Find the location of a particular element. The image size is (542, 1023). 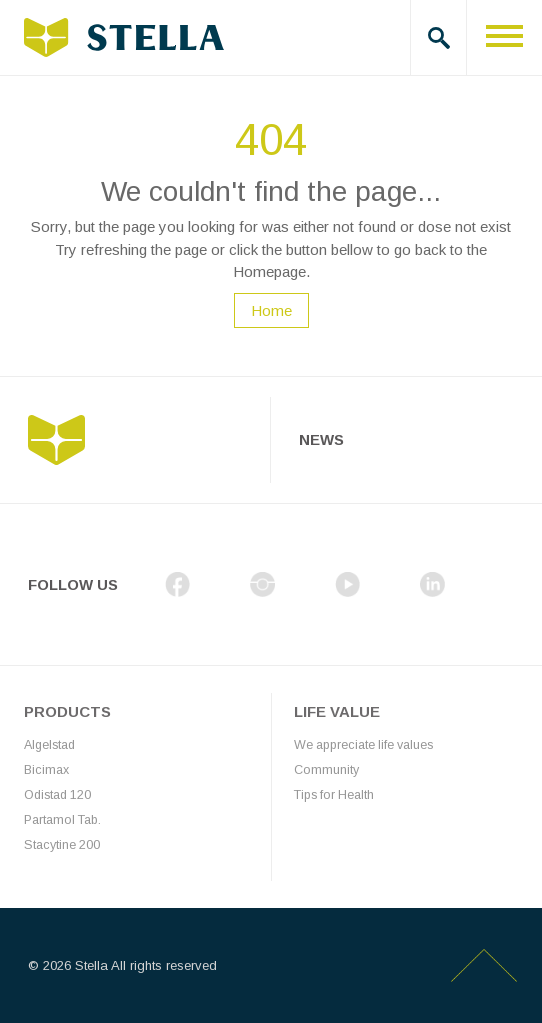

We appreciate life values is located at coordinates (363, 745).